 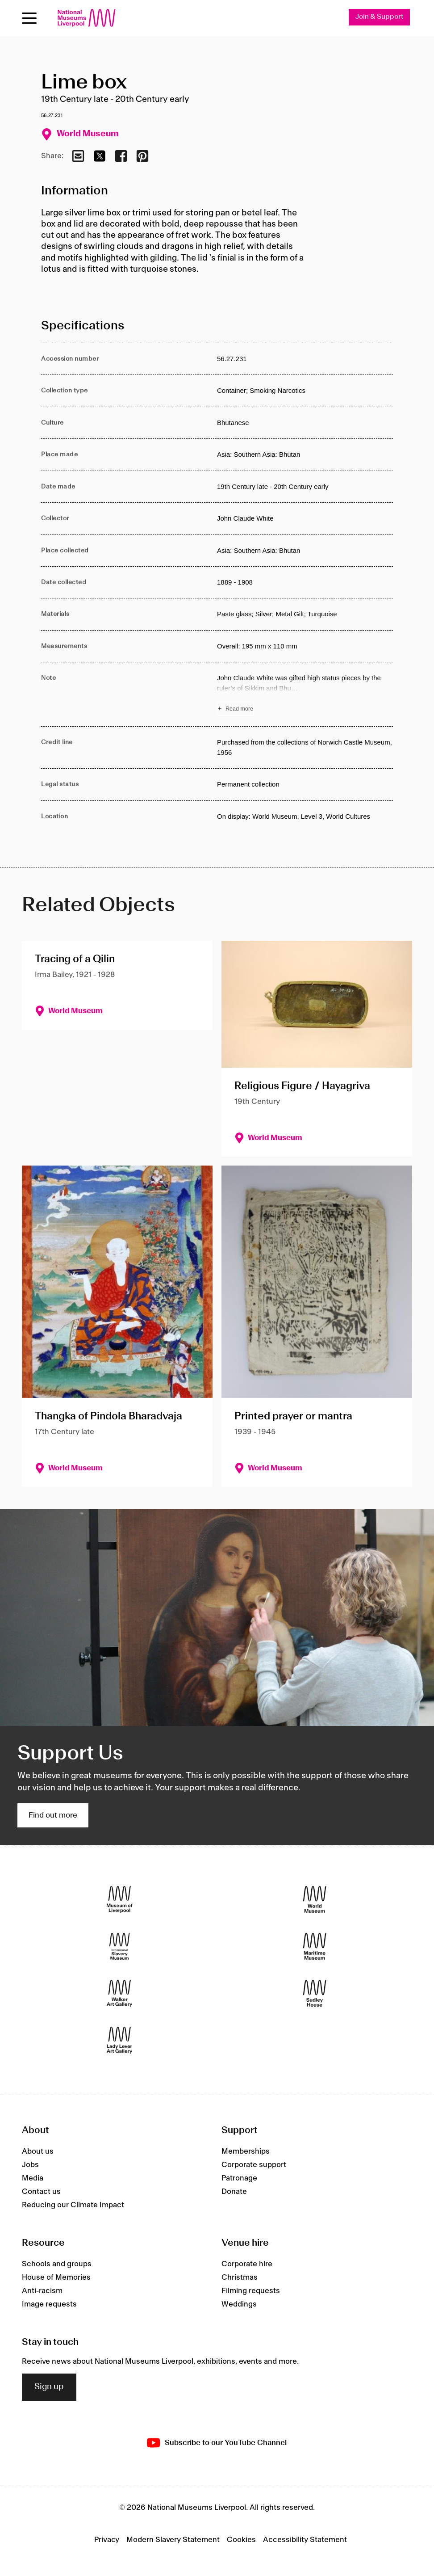 What do you see at coordinates (119, 1946) in the screenshot?
I see `[International Slavery Museum]` at bounding box center [119, 1946].